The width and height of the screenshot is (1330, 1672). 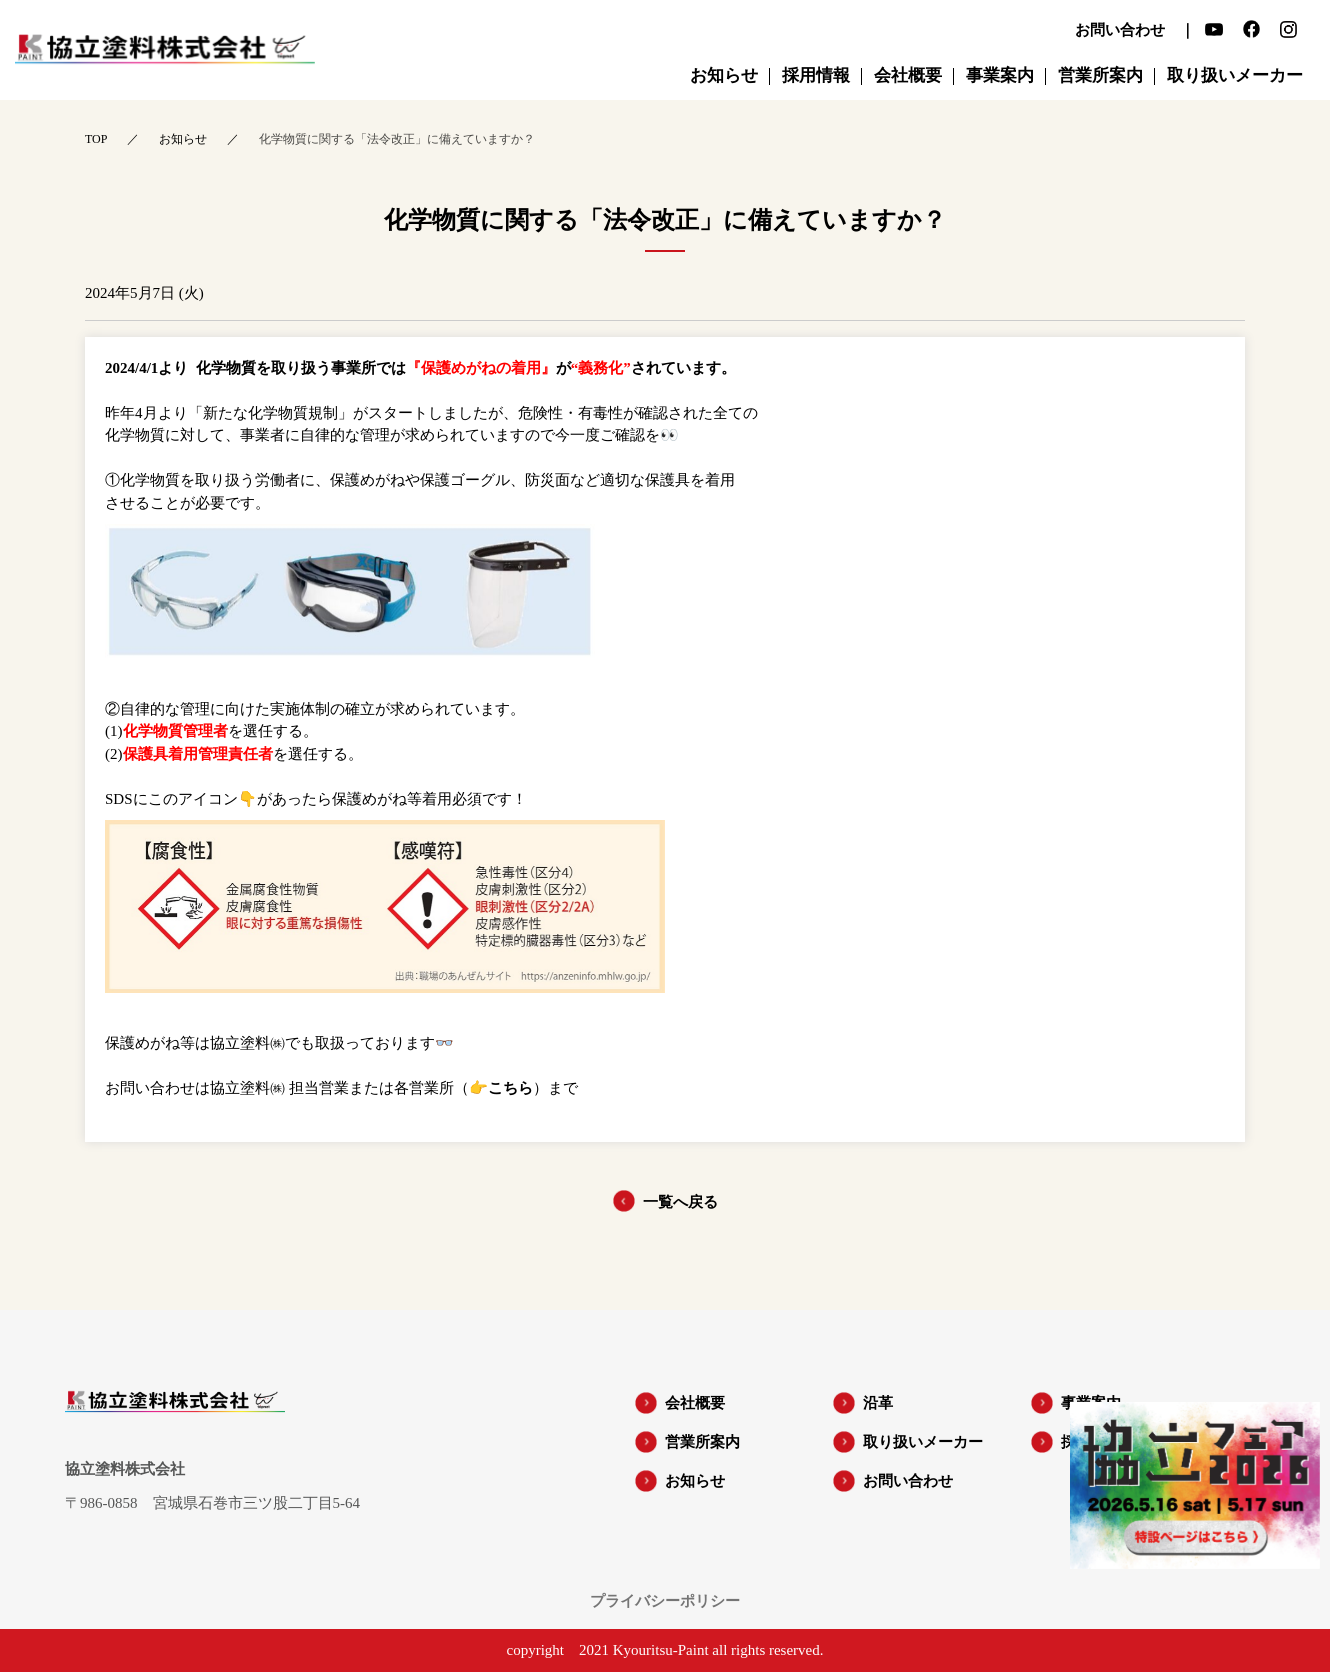 I want to click on 沿革, so click(x=878, y=1403).